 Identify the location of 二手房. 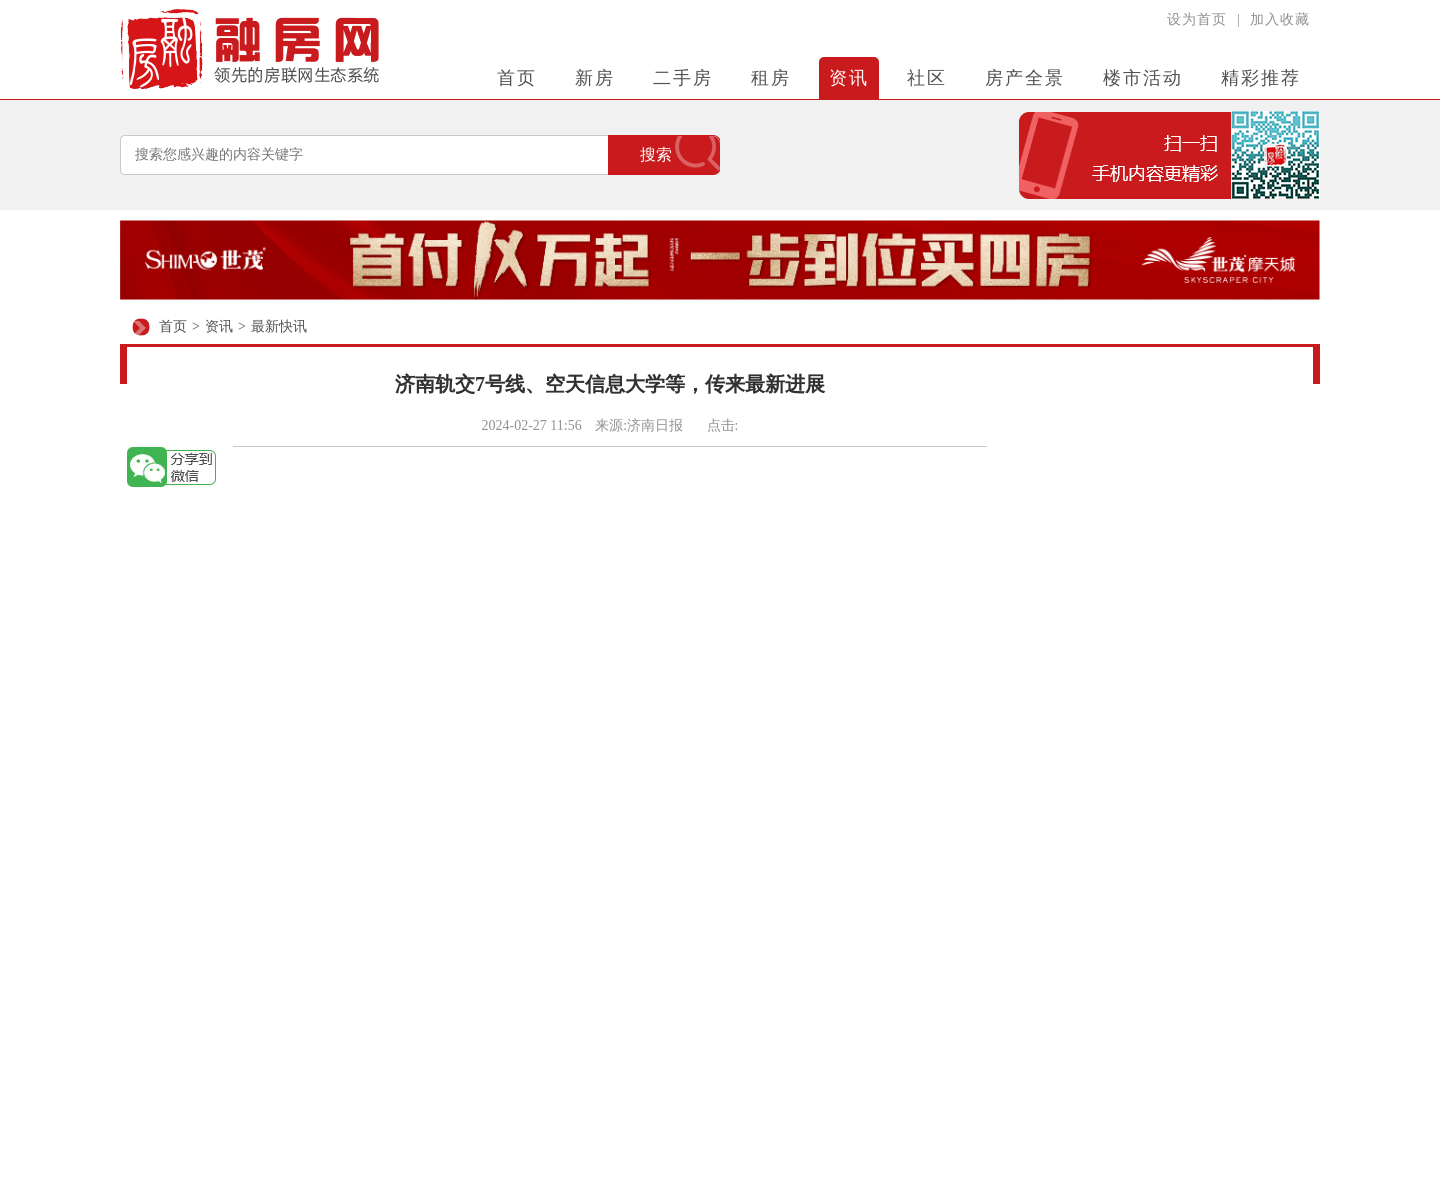
(683, 78).